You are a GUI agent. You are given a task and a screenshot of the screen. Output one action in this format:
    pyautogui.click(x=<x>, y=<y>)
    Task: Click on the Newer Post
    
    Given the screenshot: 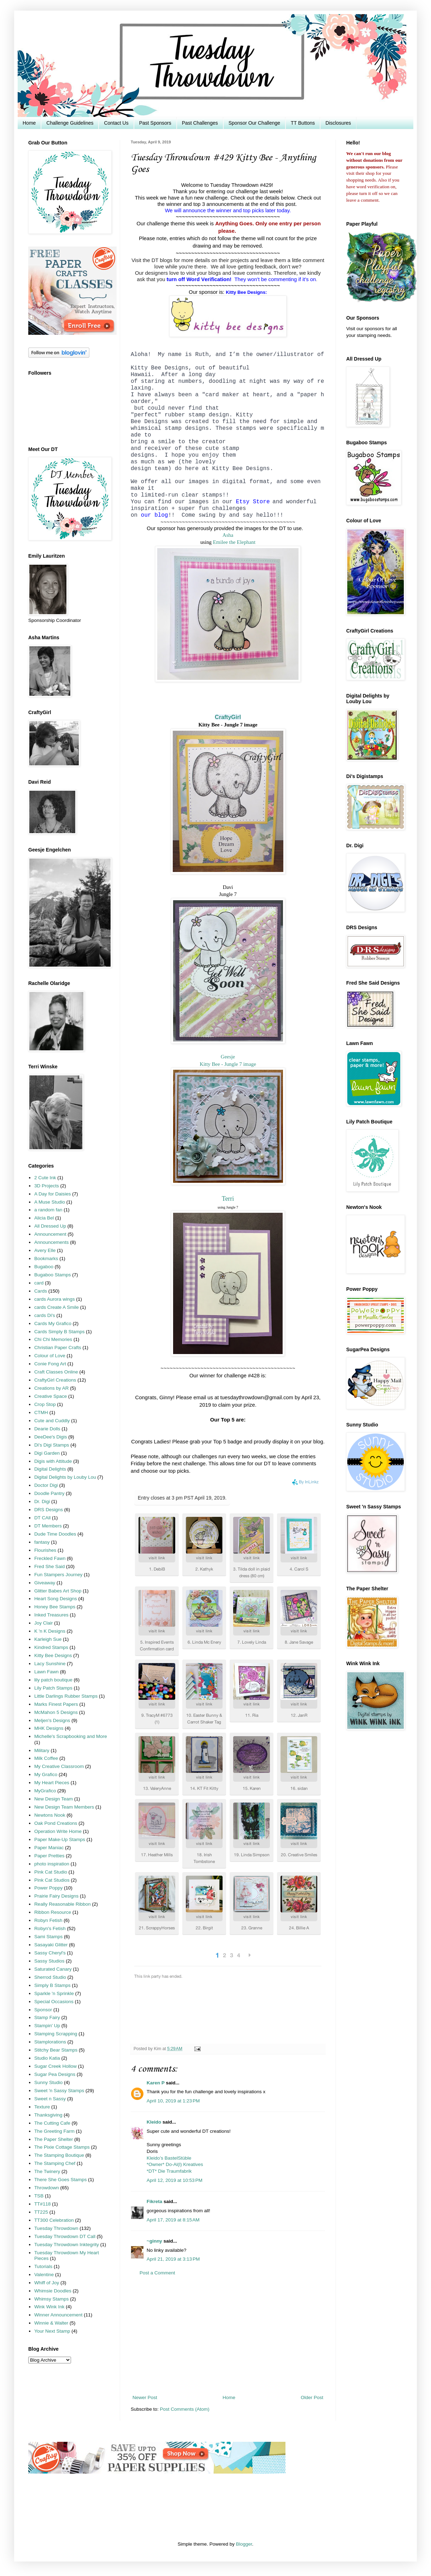 What is the action you would take?
    pyautogui.click(x=144, y=2397)
    